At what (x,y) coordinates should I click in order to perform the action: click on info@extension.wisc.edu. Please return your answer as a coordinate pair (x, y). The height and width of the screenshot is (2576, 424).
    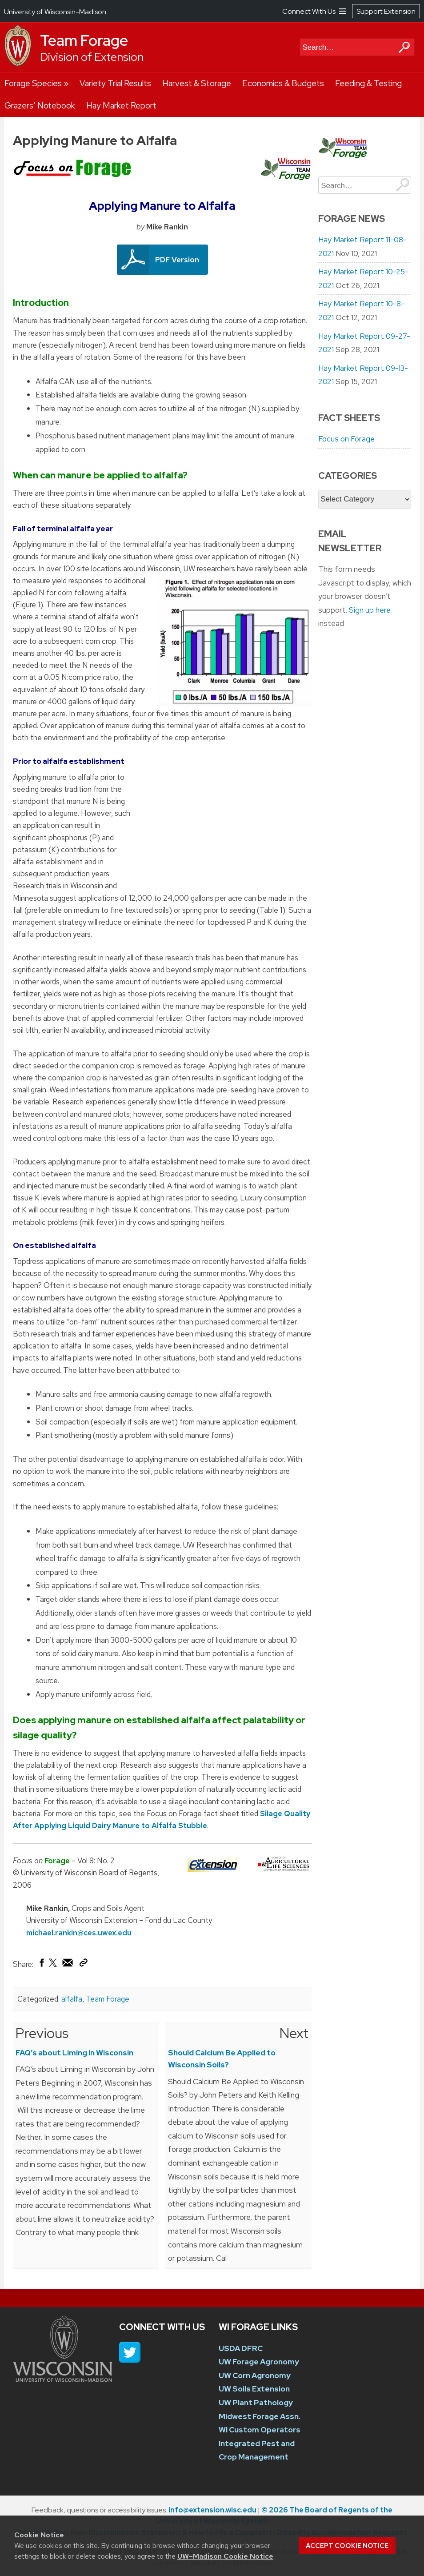
    Looking at the image, I should click on (212, 2510).